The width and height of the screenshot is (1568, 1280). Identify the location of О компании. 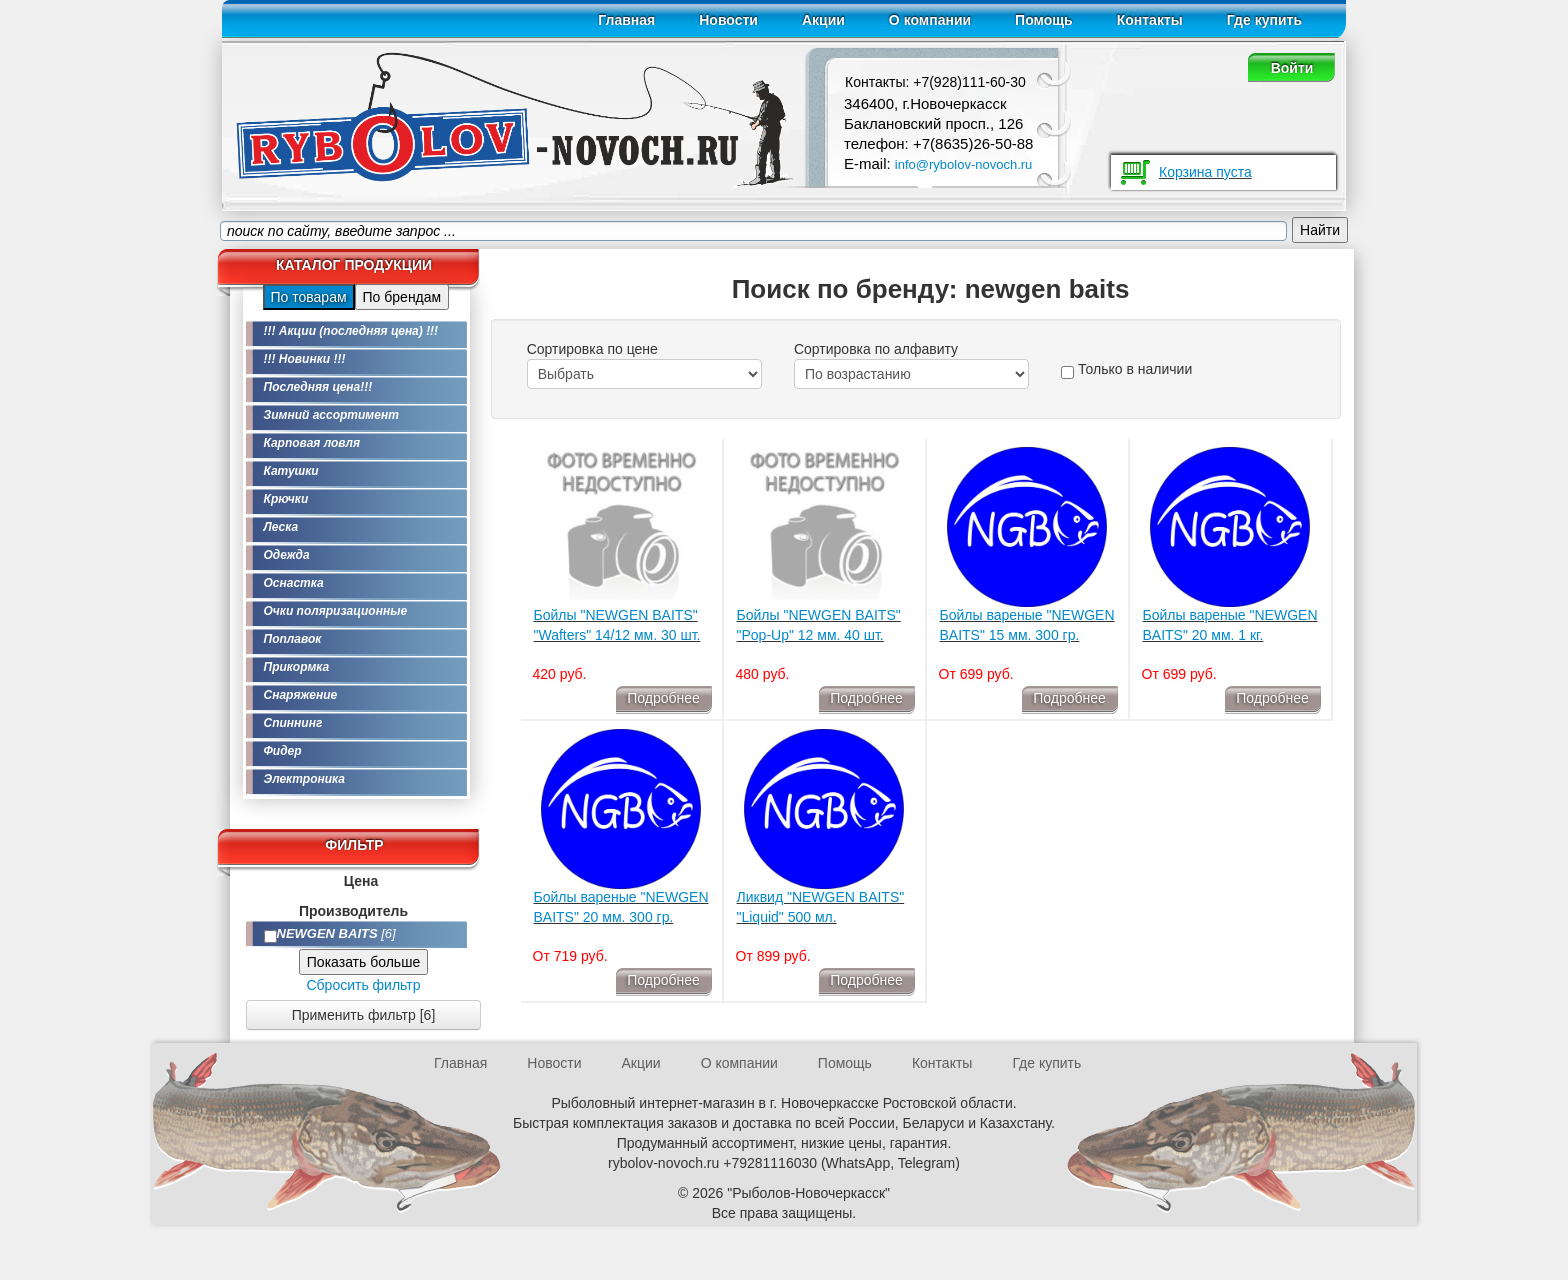
(930, 20).